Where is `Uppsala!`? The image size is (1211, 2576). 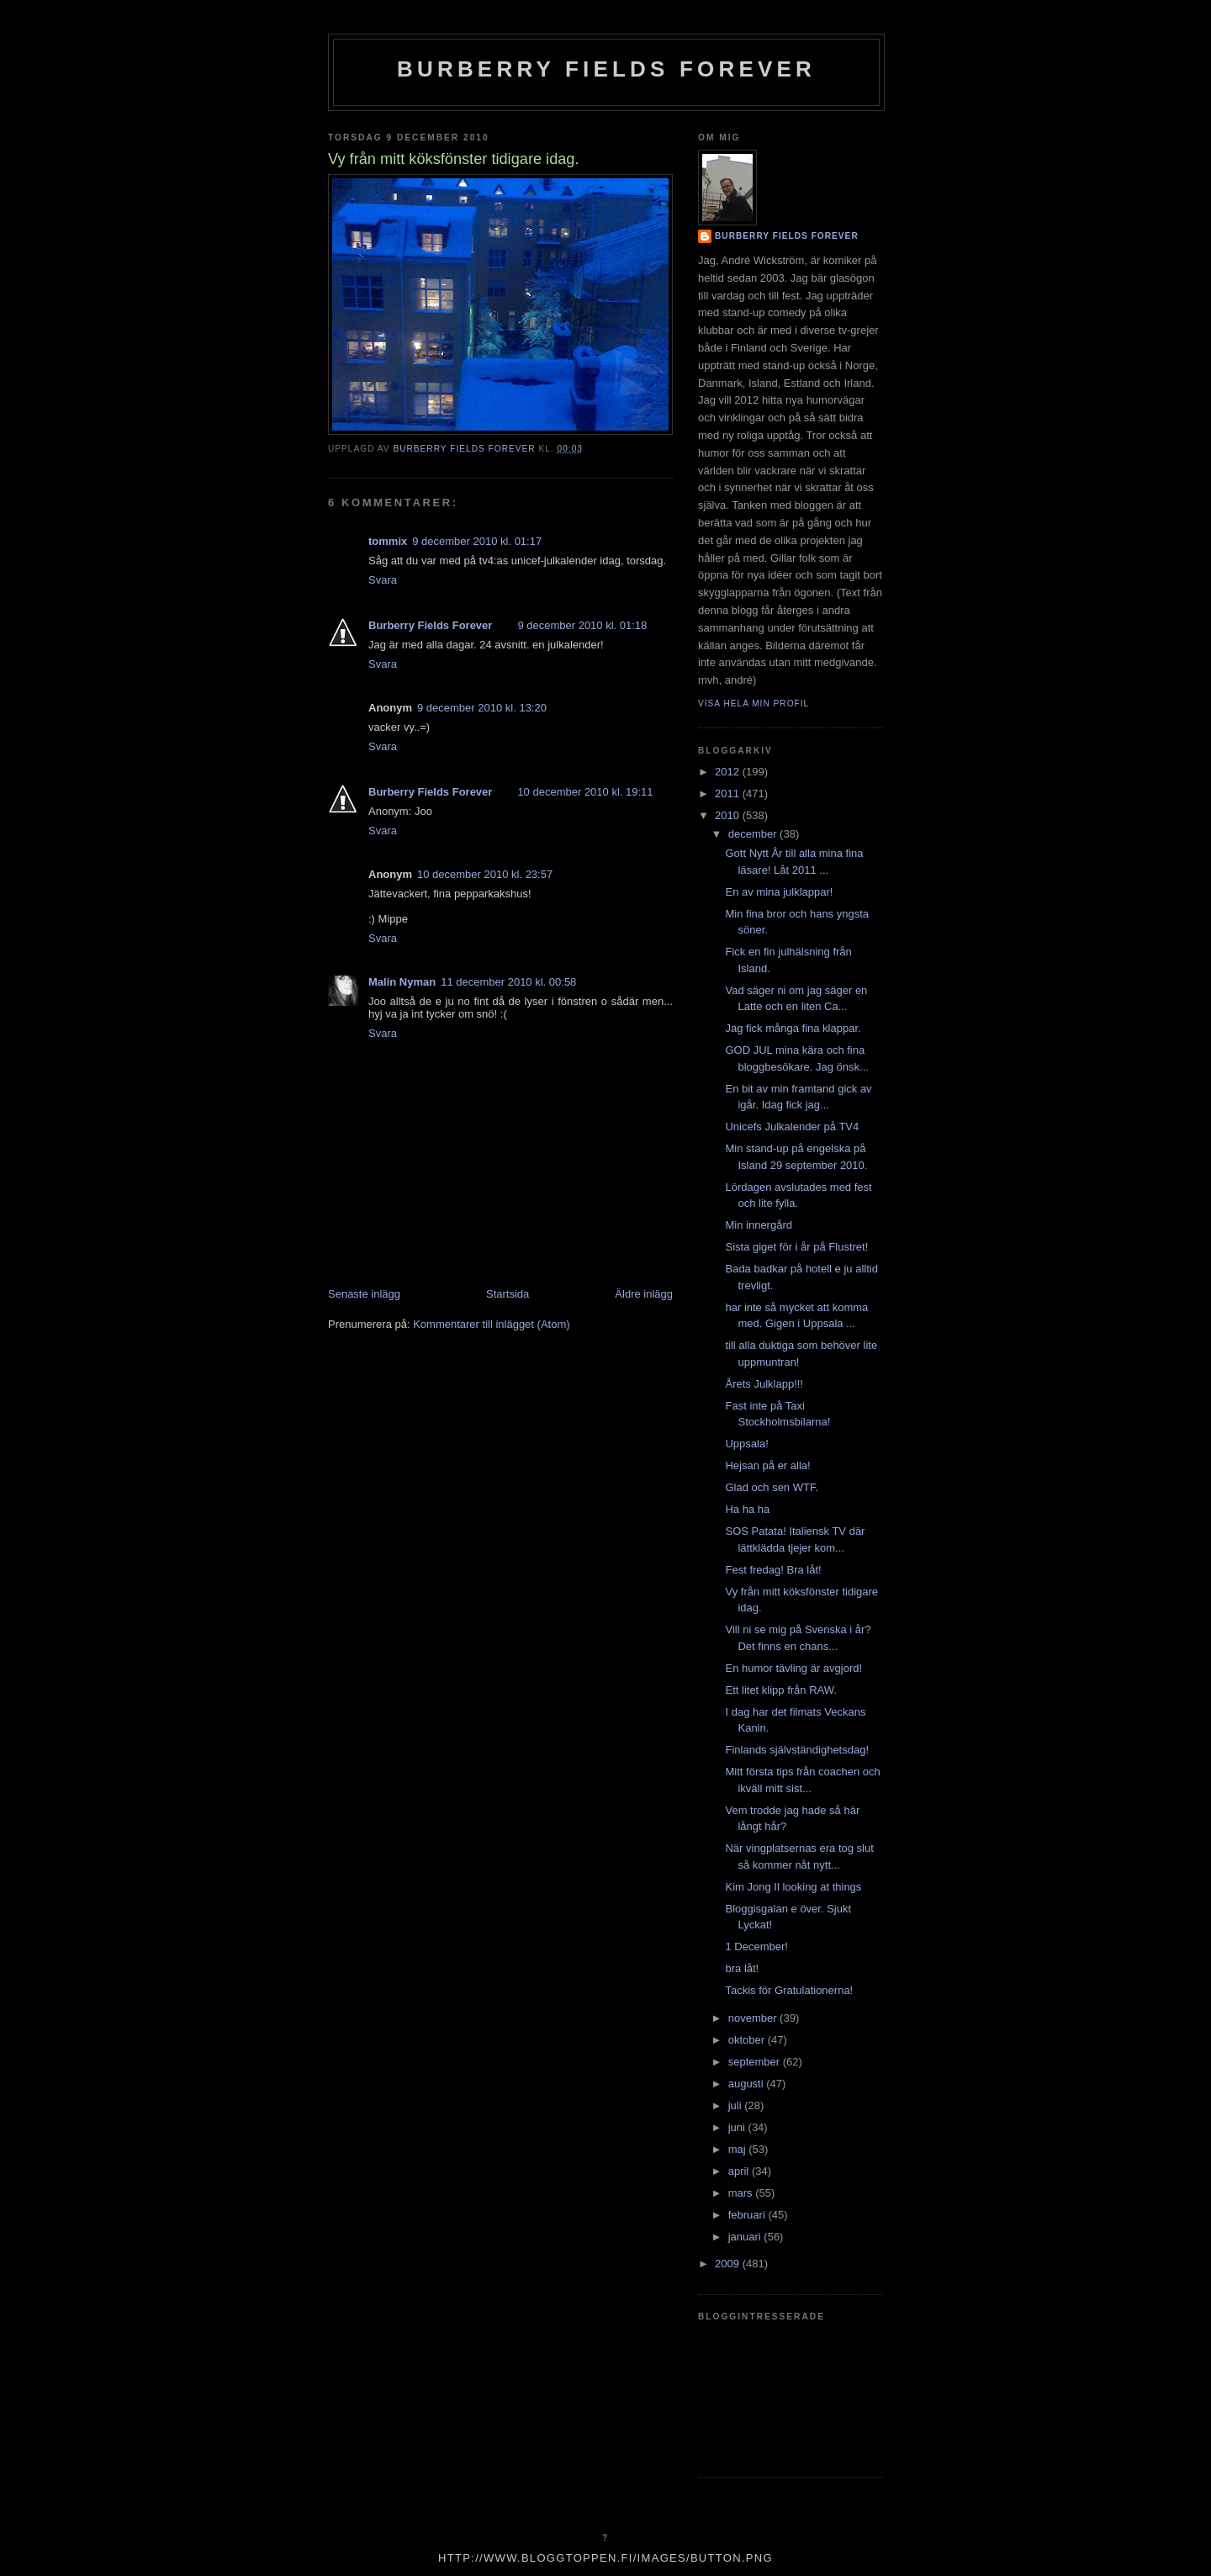 Uppsala! is located at coordinates (746, 1443).